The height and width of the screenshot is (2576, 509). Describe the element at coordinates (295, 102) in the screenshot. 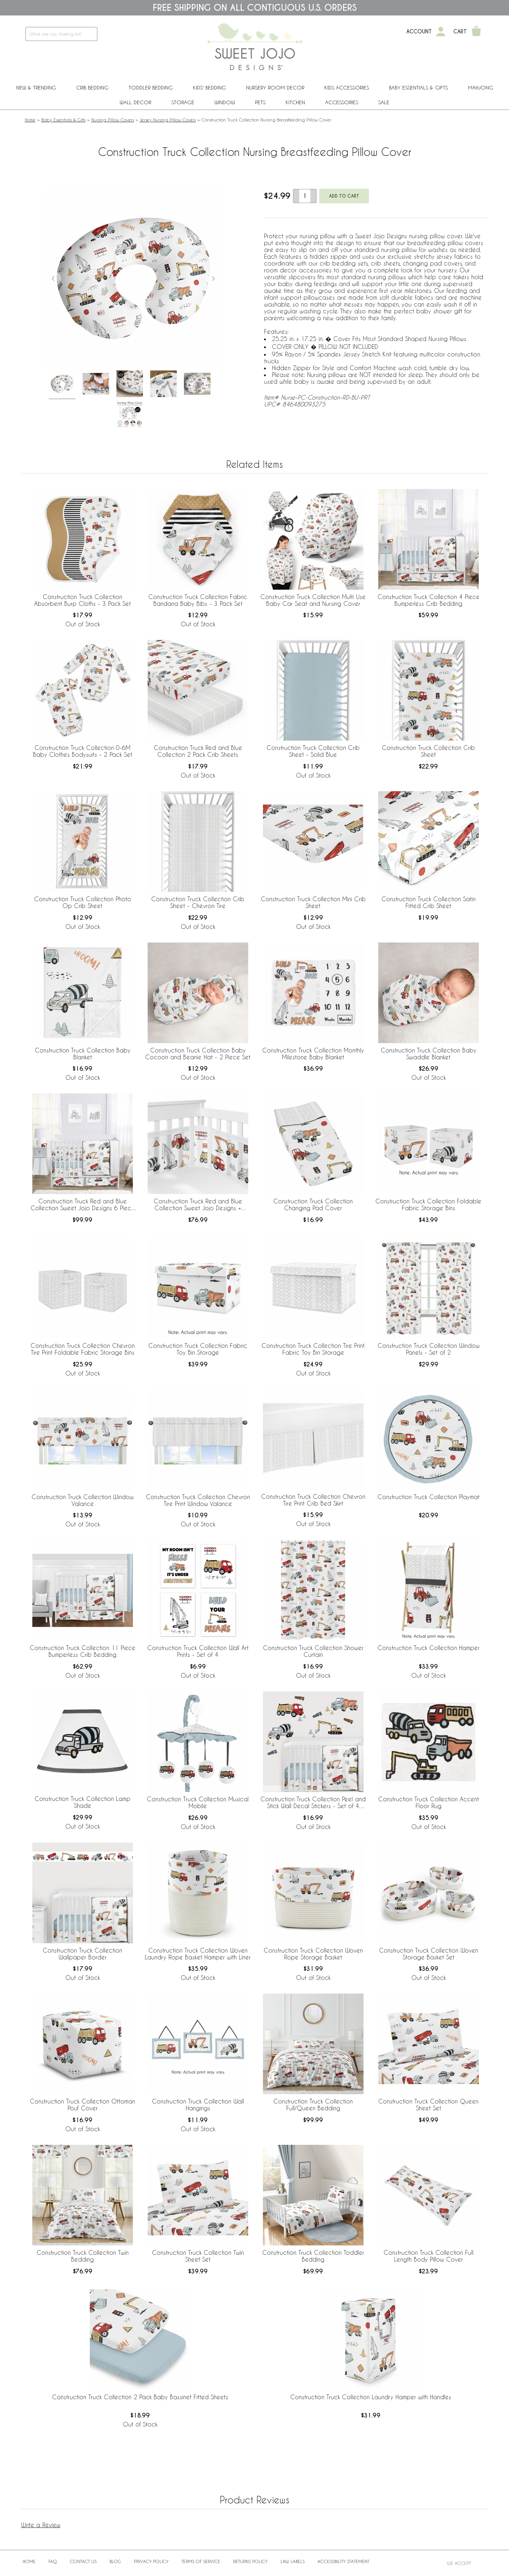

I see `Kitchen` at that location.